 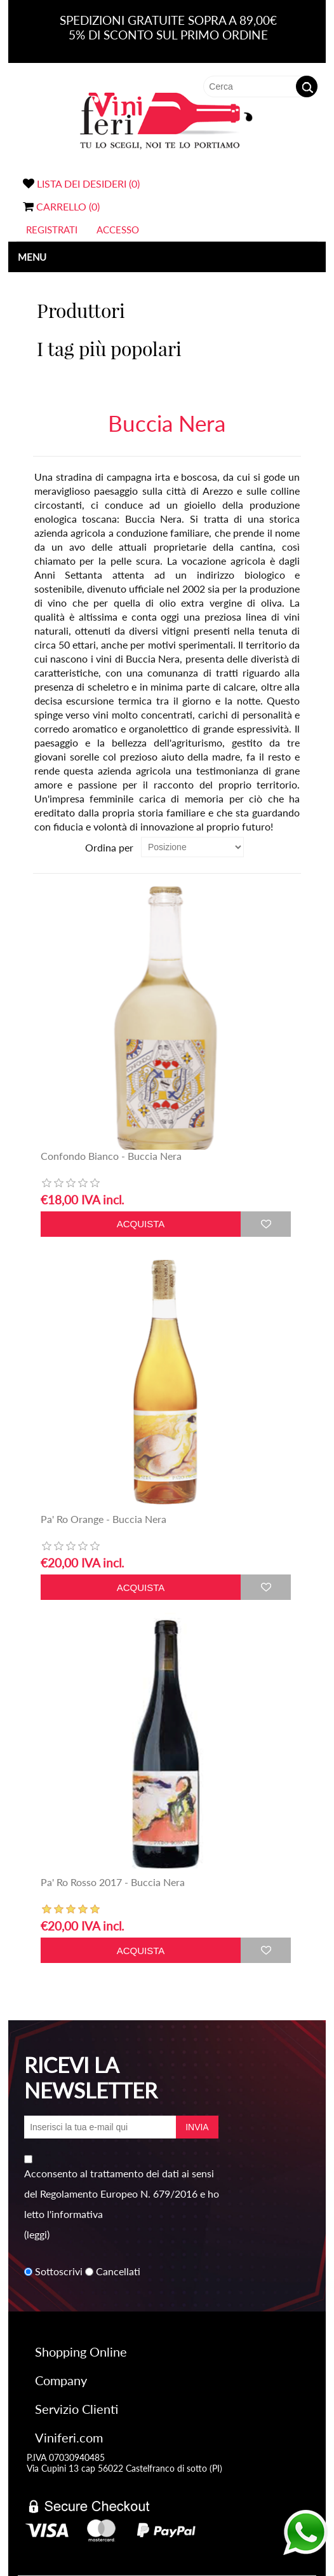 What do you see at coordinates (113, 1882) in the screenshot?
I see `Pa' Ro Rosso 2017 - Buccia Nera` at bounding box center [113, 1882].